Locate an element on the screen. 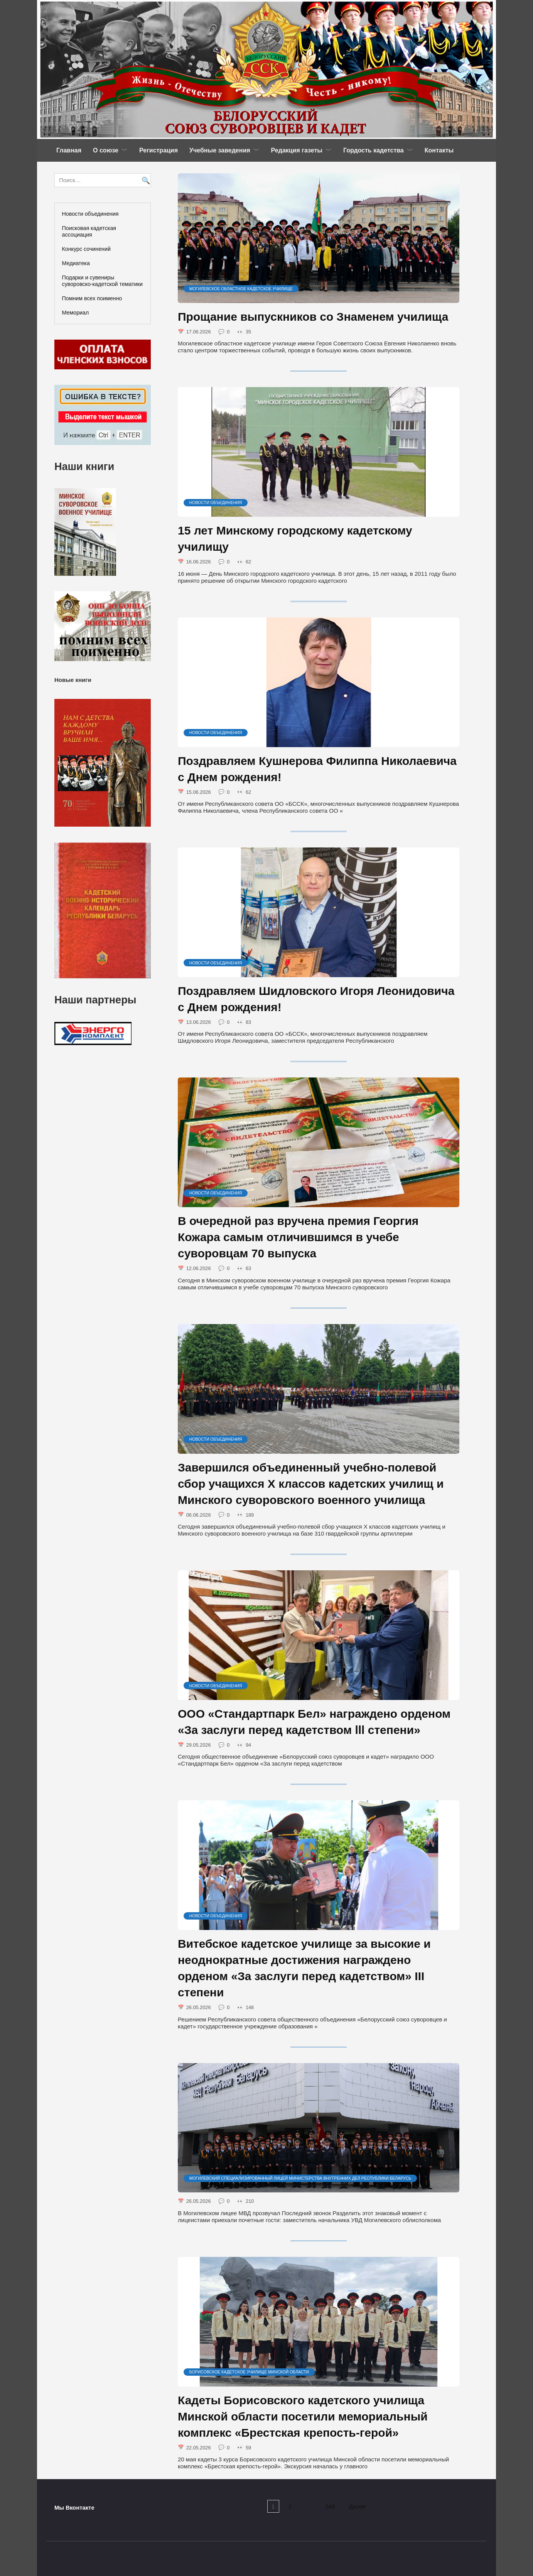 This screenshot has height=2576, width=533. 249 is located at coordinates (333, 2513).